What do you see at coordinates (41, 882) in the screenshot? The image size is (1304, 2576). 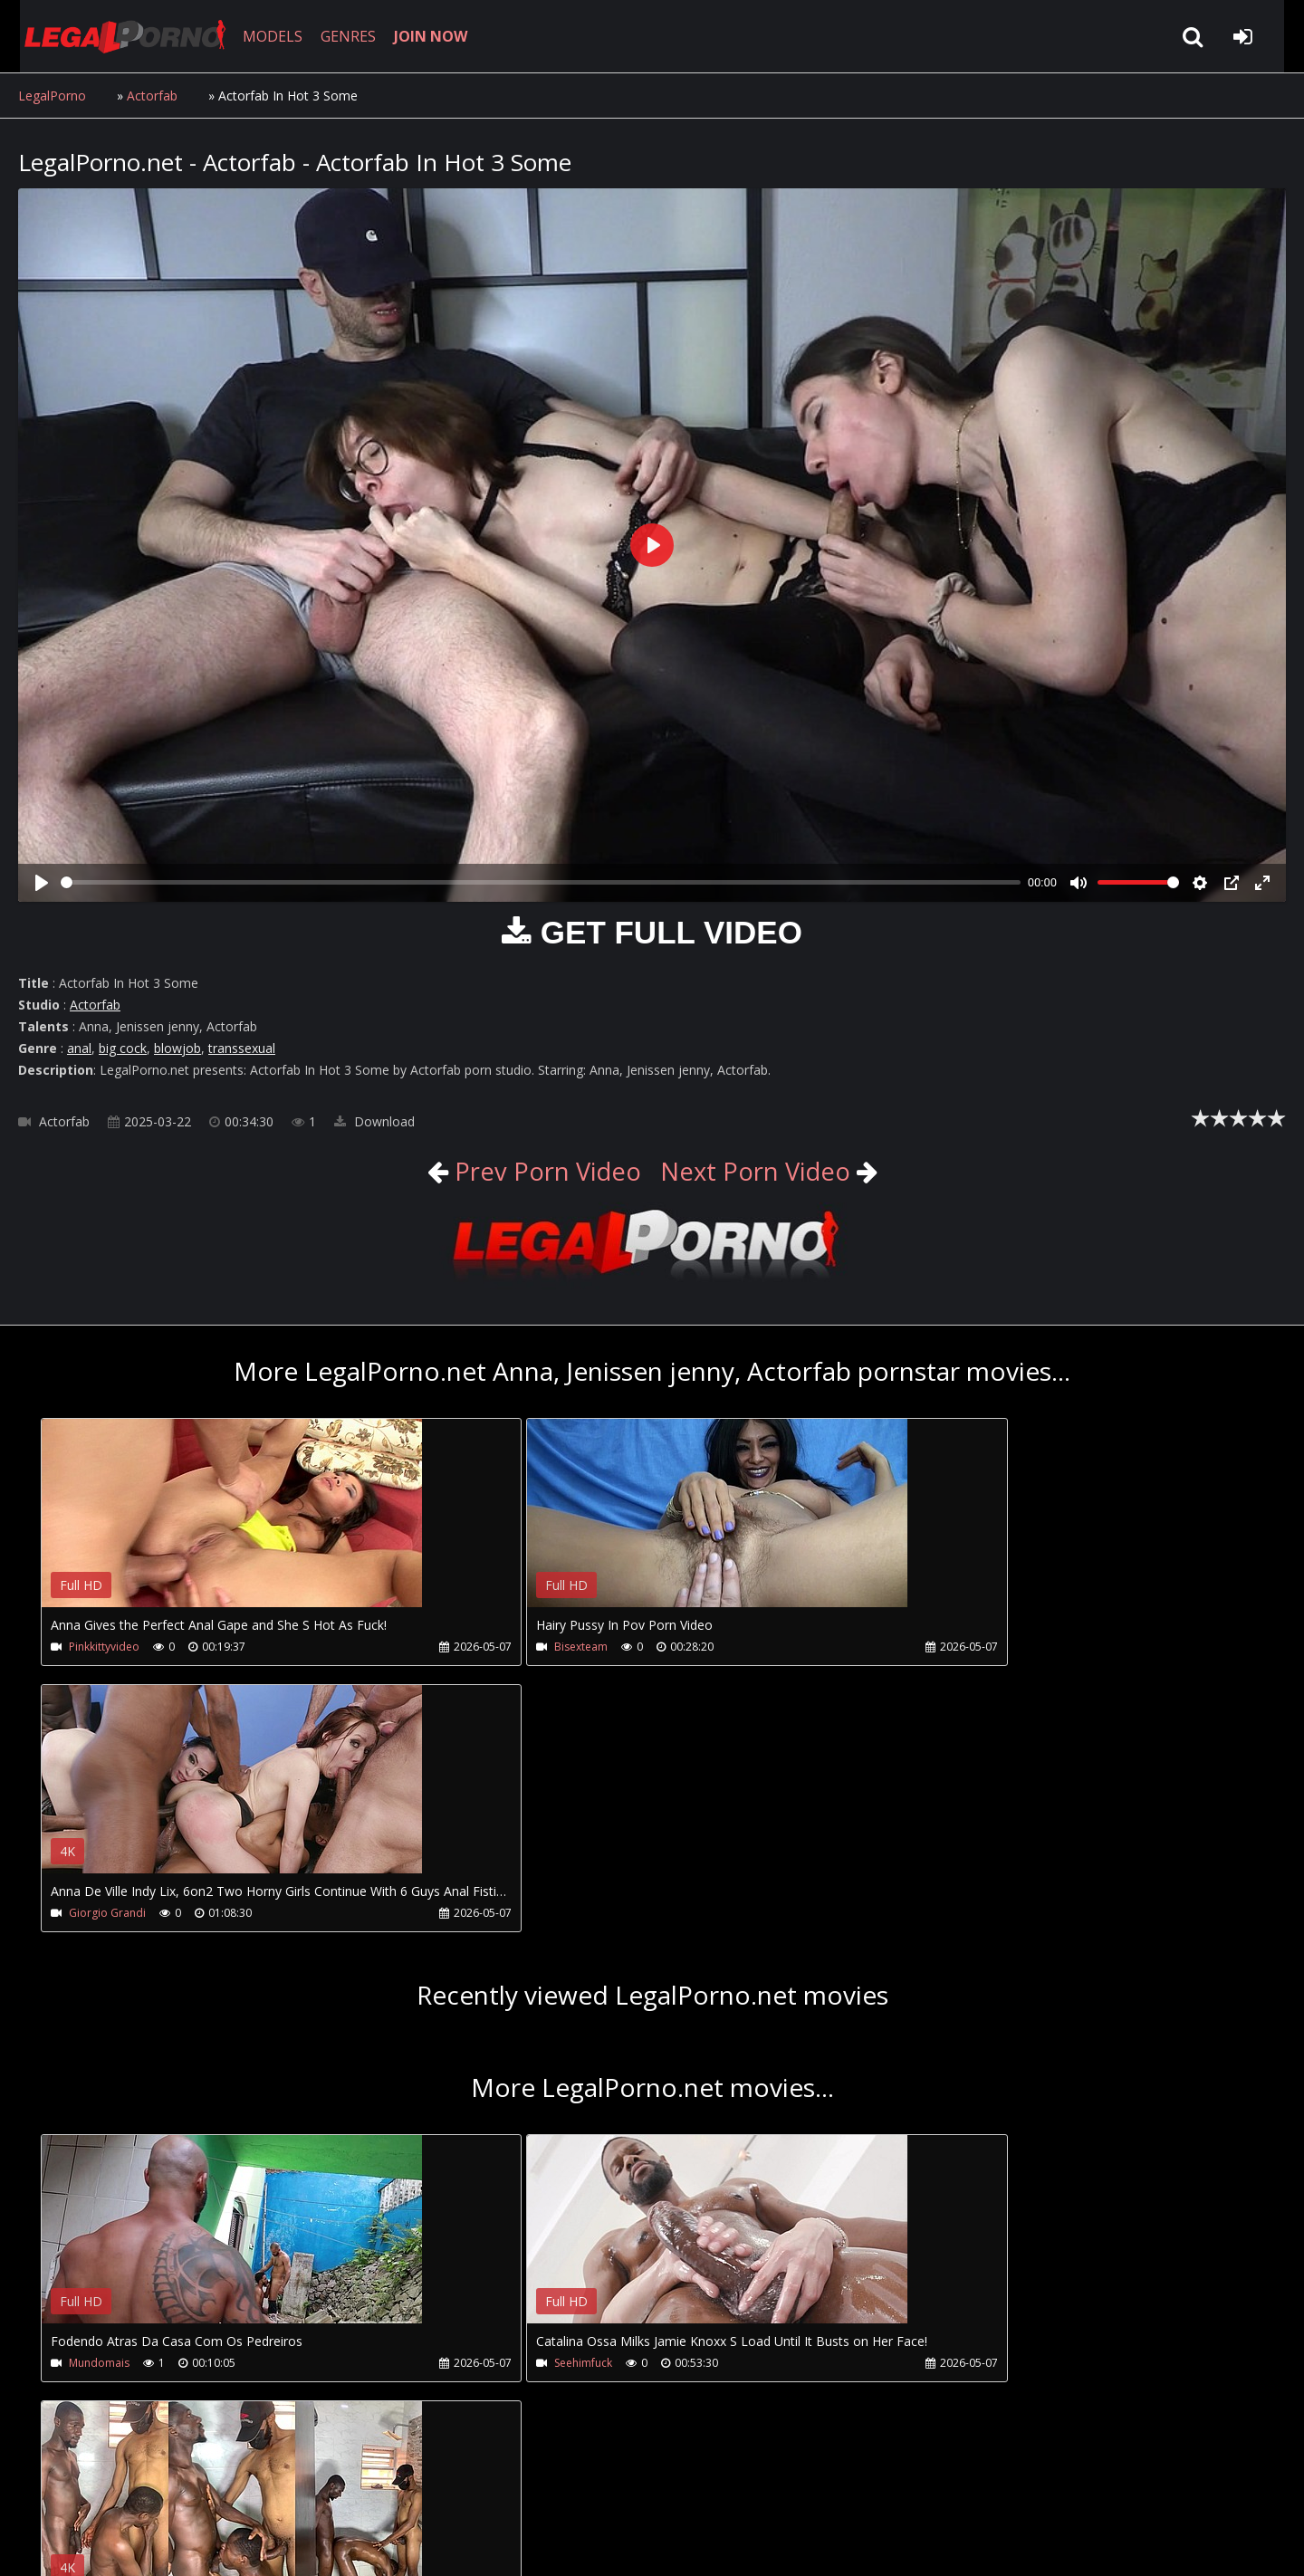 I see `[Play]` at bounding box center [41, 882].